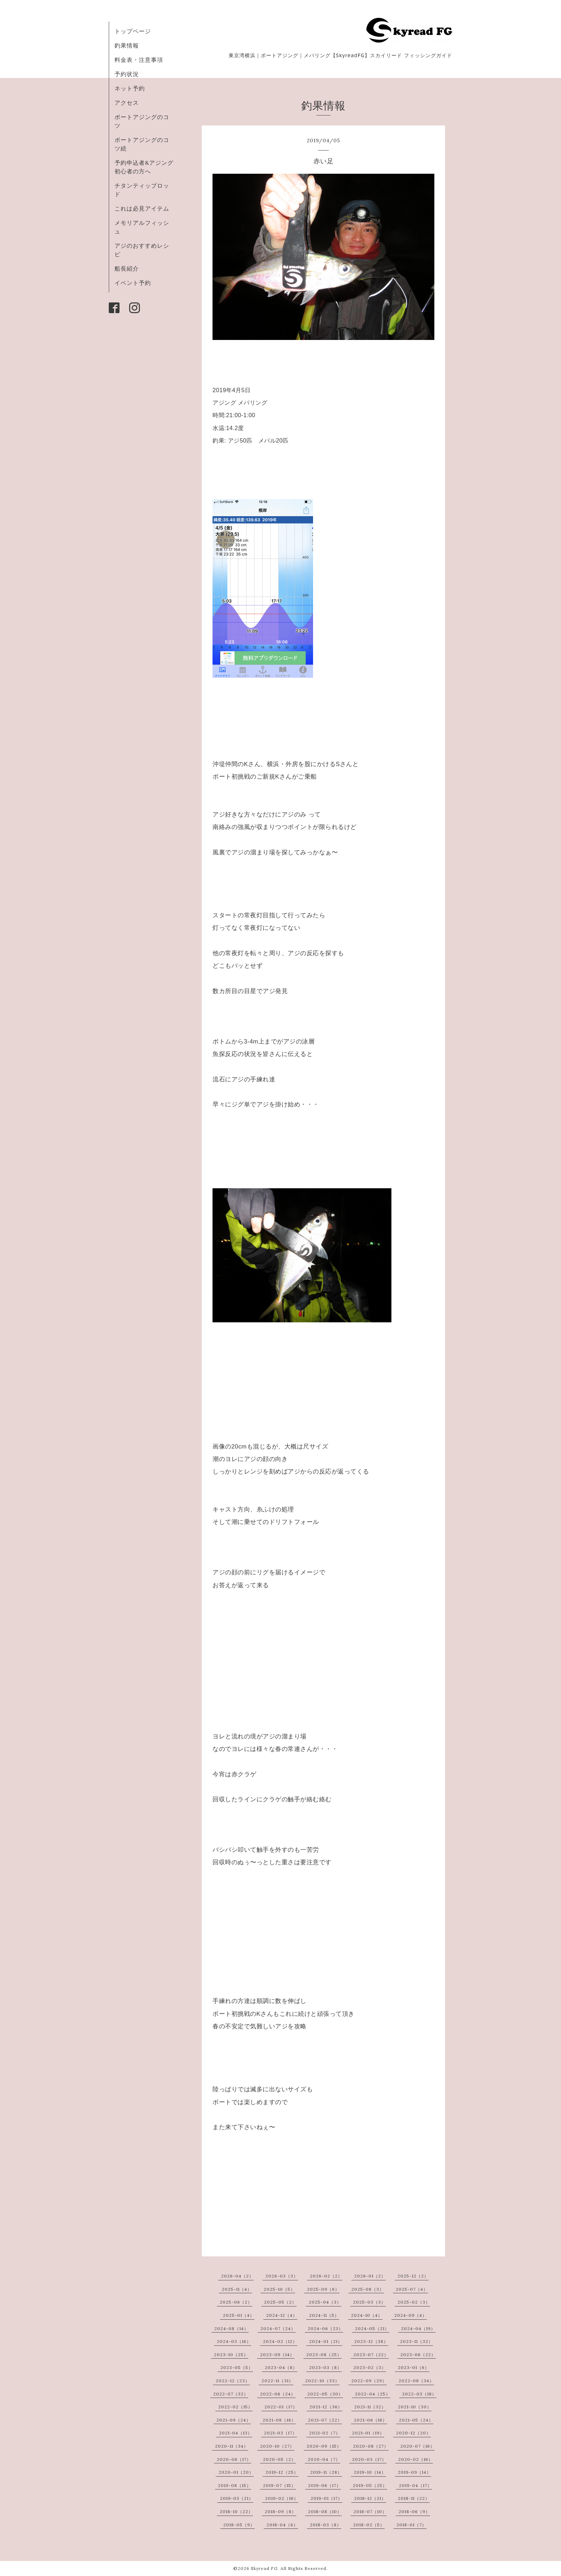 This screenshot has height=2576, width=561. What do you see at coordinates (277, 2354) in the screenshot?
I see `2023-09（14）` at bounding box center [277, 2354].